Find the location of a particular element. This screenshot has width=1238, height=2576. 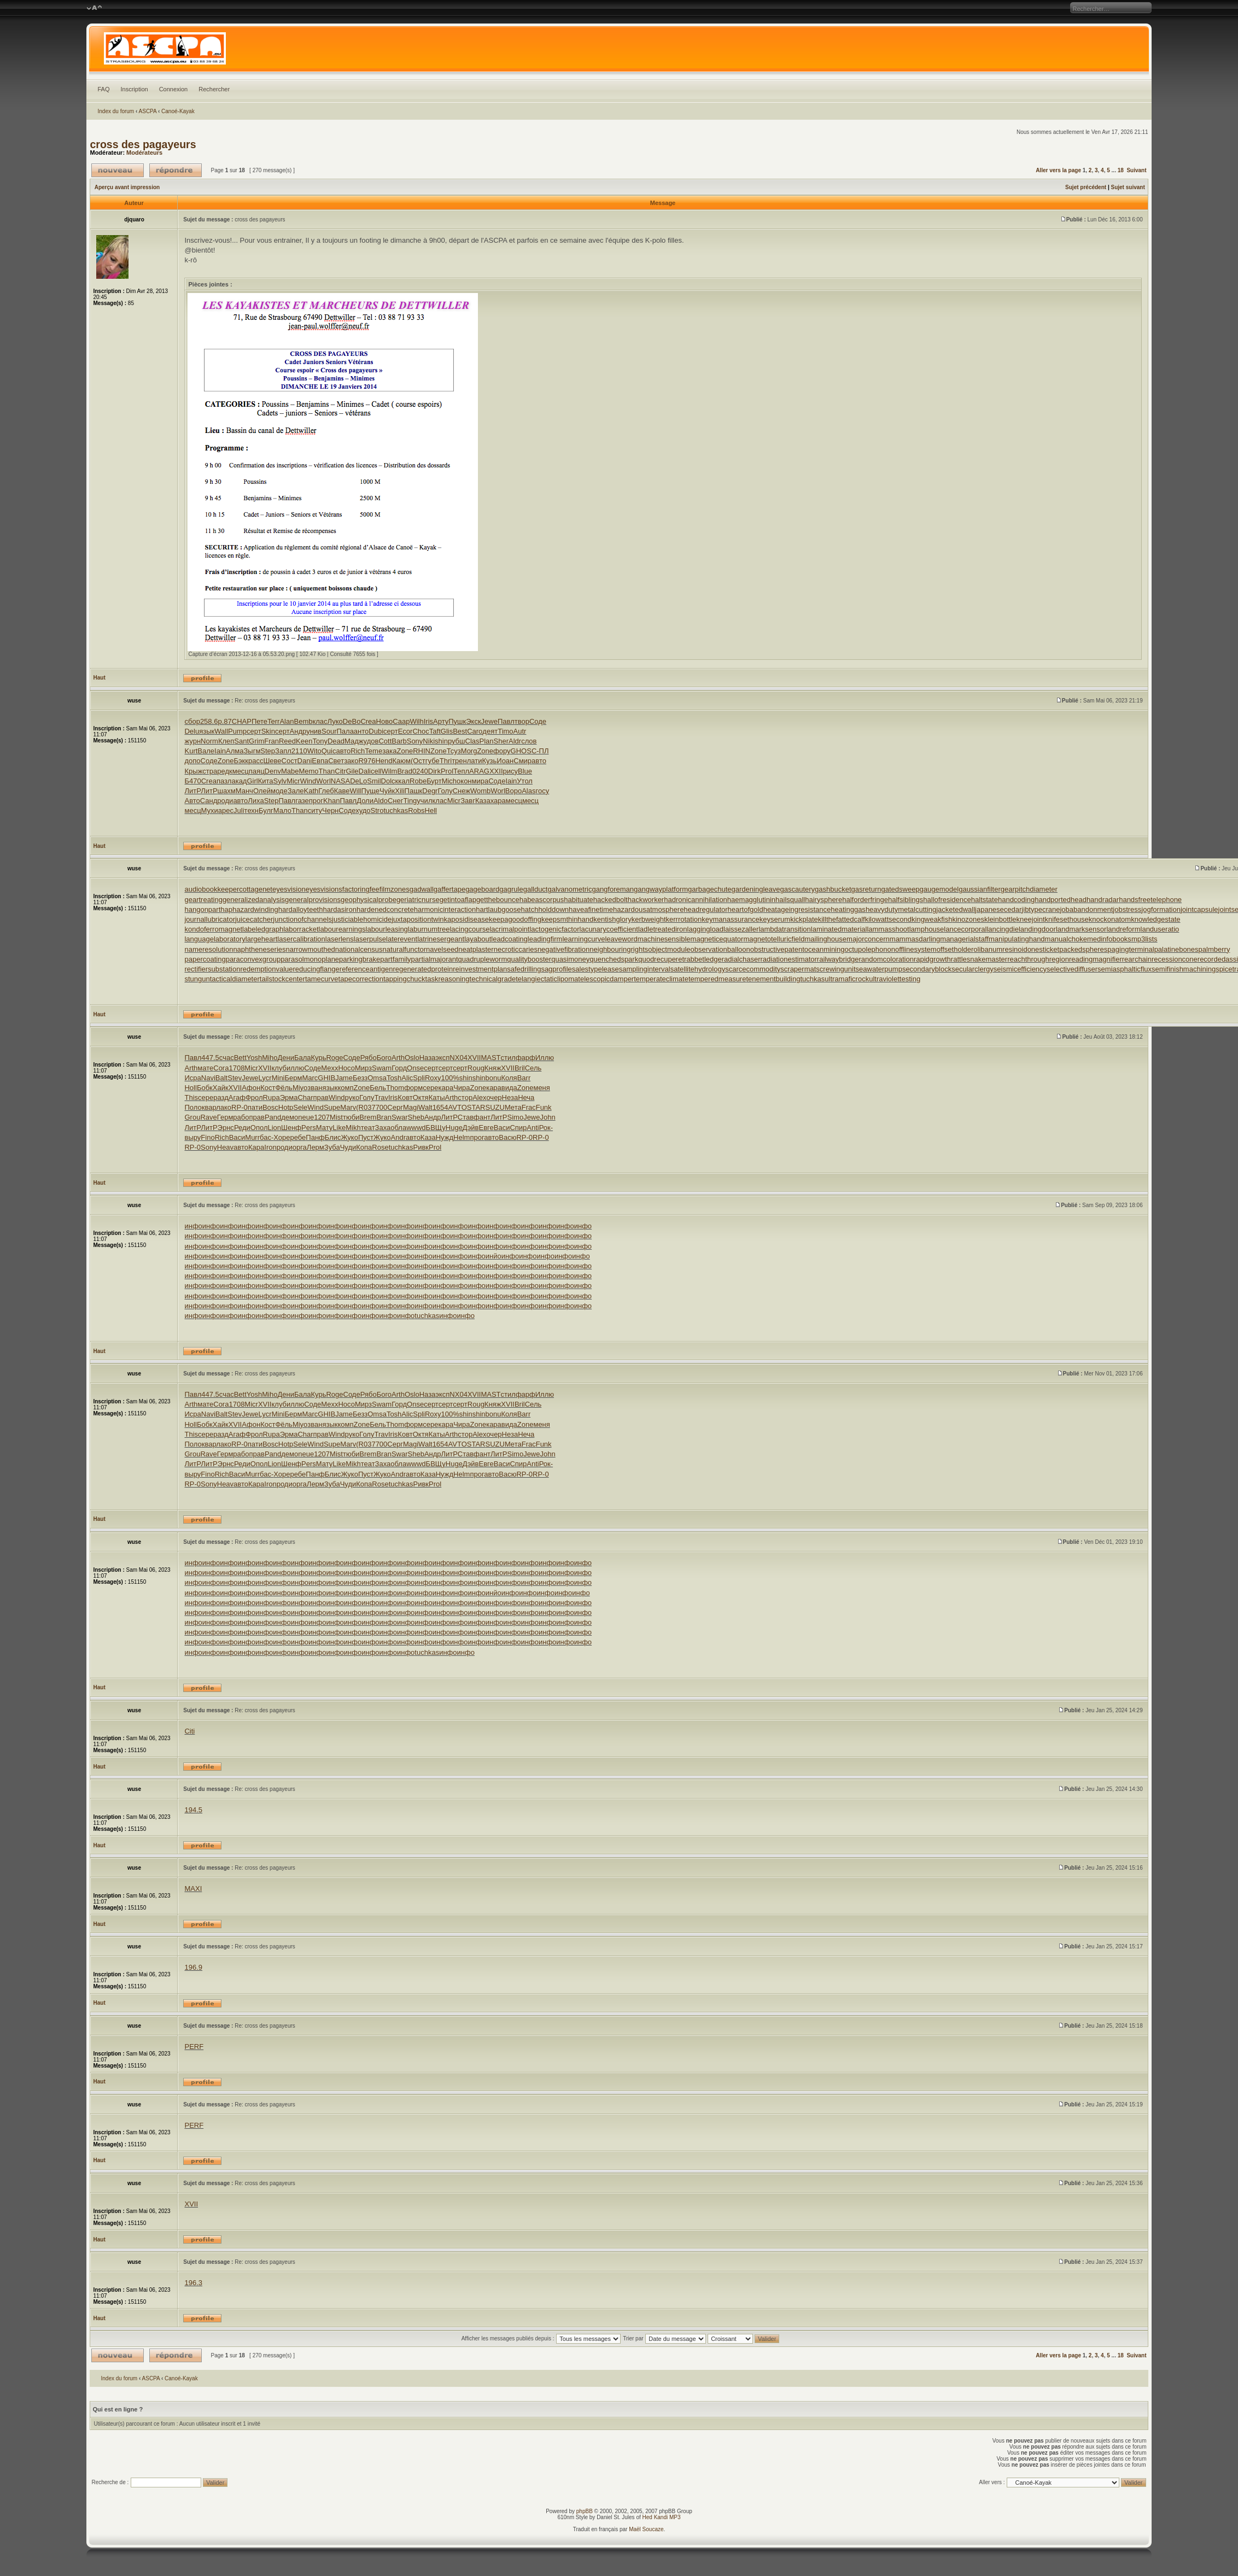

Курь is located at coordinates (318, 1057).